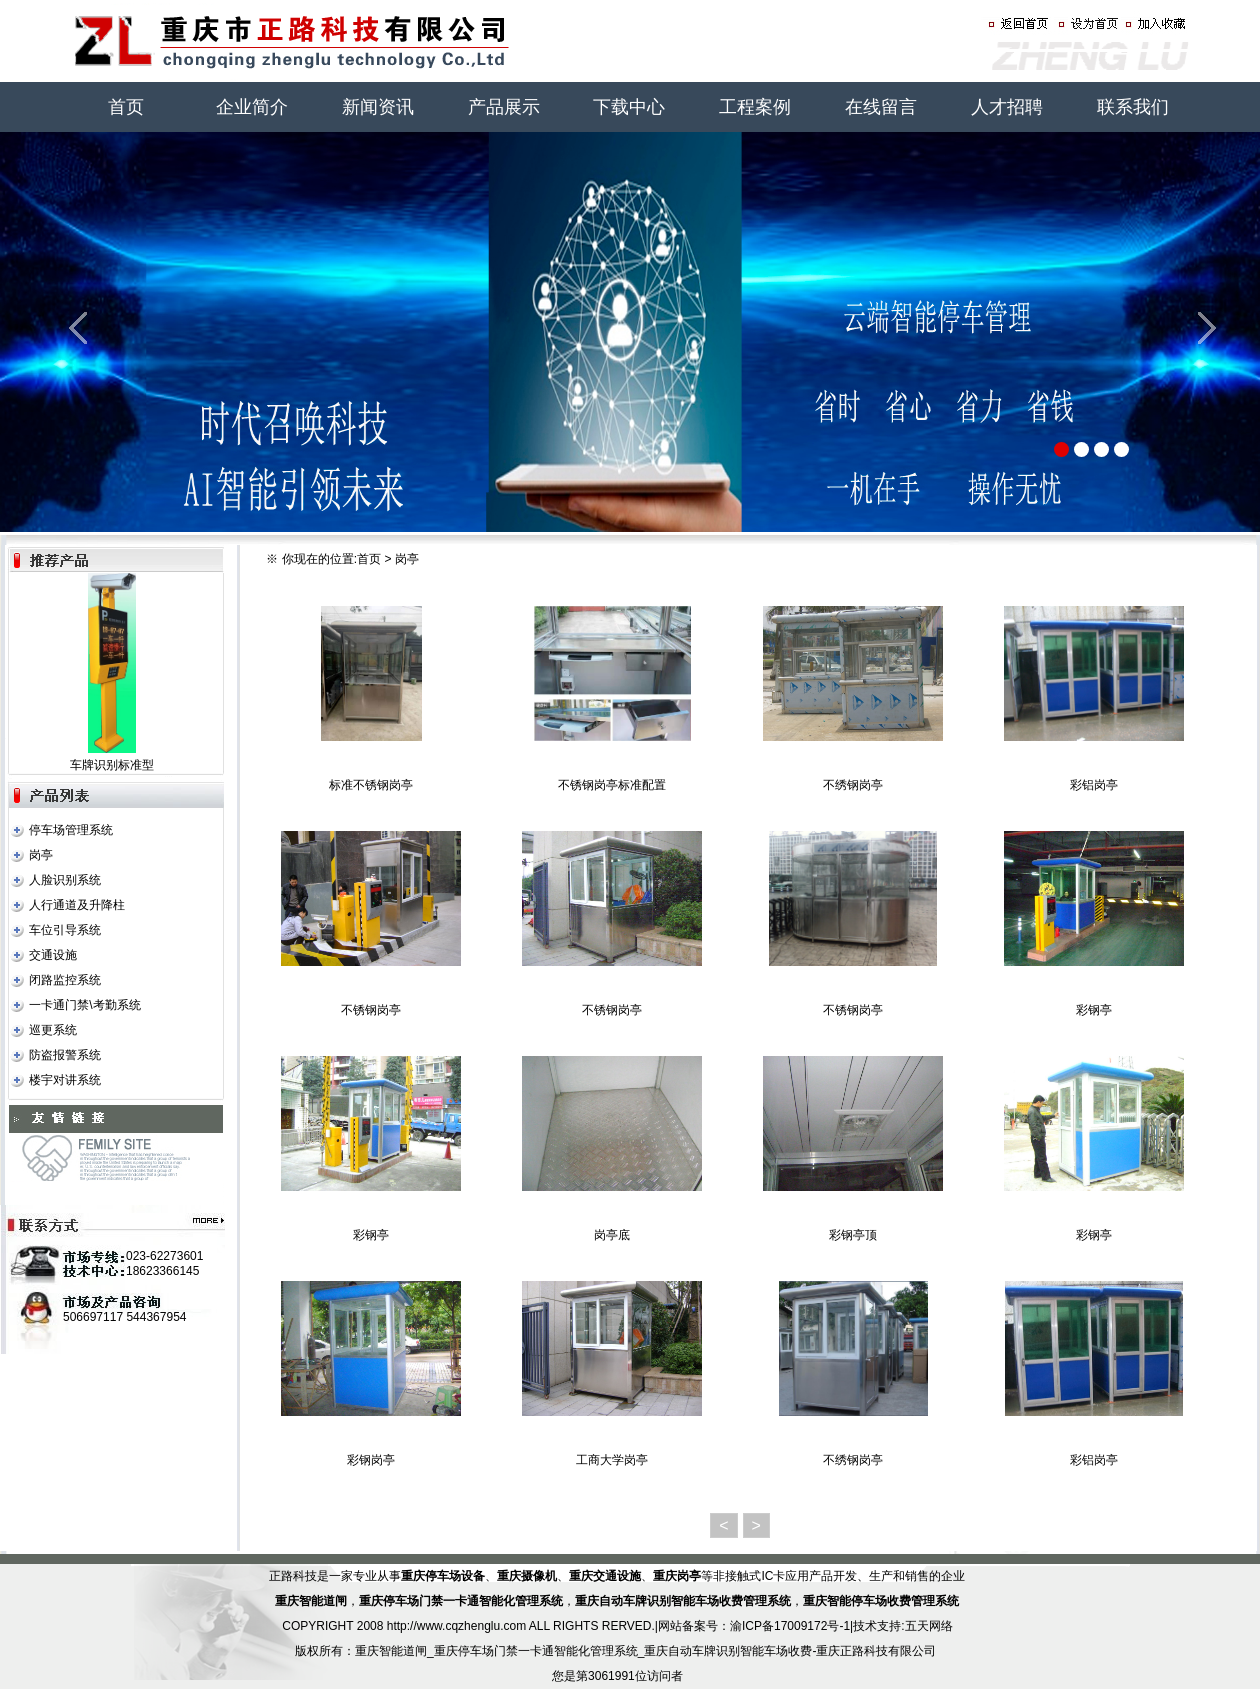 The height and width of the screenshot is (1689, 1260). I want to click on 巡更系统, so click(53, 1030).